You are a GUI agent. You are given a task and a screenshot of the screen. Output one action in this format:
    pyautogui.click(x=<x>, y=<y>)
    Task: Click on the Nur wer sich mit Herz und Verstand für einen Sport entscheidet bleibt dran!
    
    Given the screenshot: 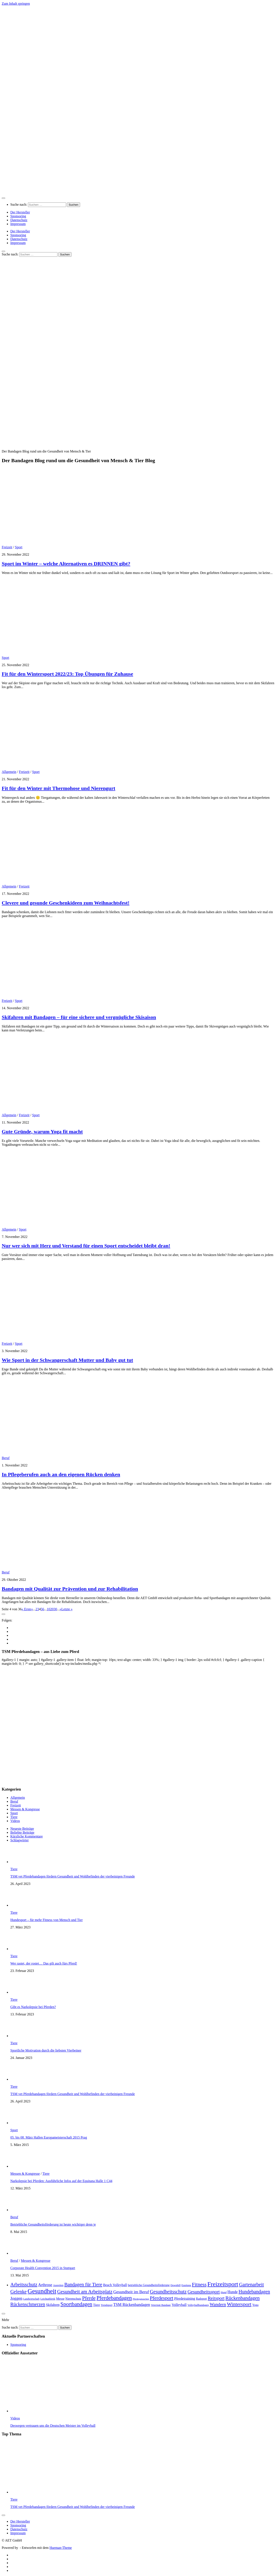 What is the action you would take?
    pyautogui.click(x=86, y=1245)
    